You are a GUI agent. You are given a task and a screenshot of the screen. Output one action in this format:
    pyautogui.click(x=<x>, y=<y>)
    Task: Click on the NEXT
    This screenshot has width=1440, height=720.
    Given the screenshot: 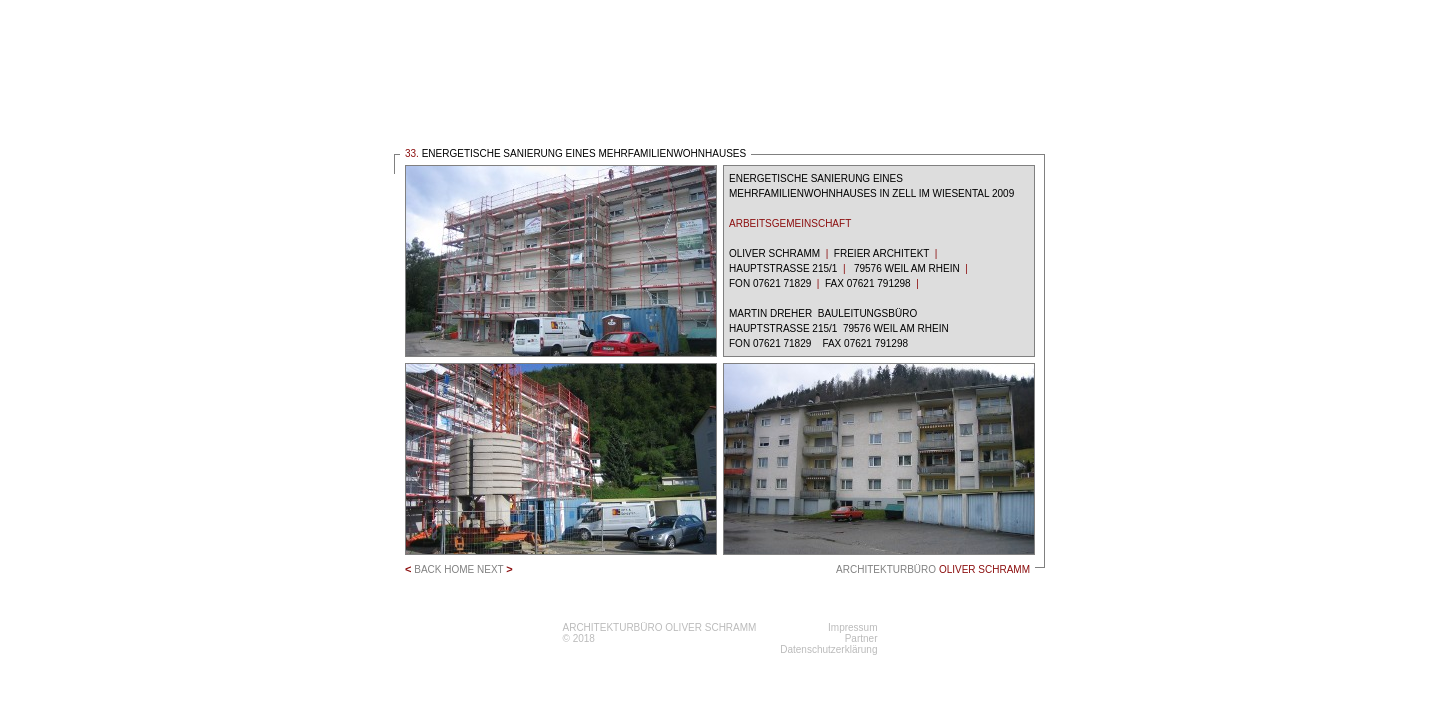 What is the action you would take?
    pyautogui.click(x=495, y=569)
    